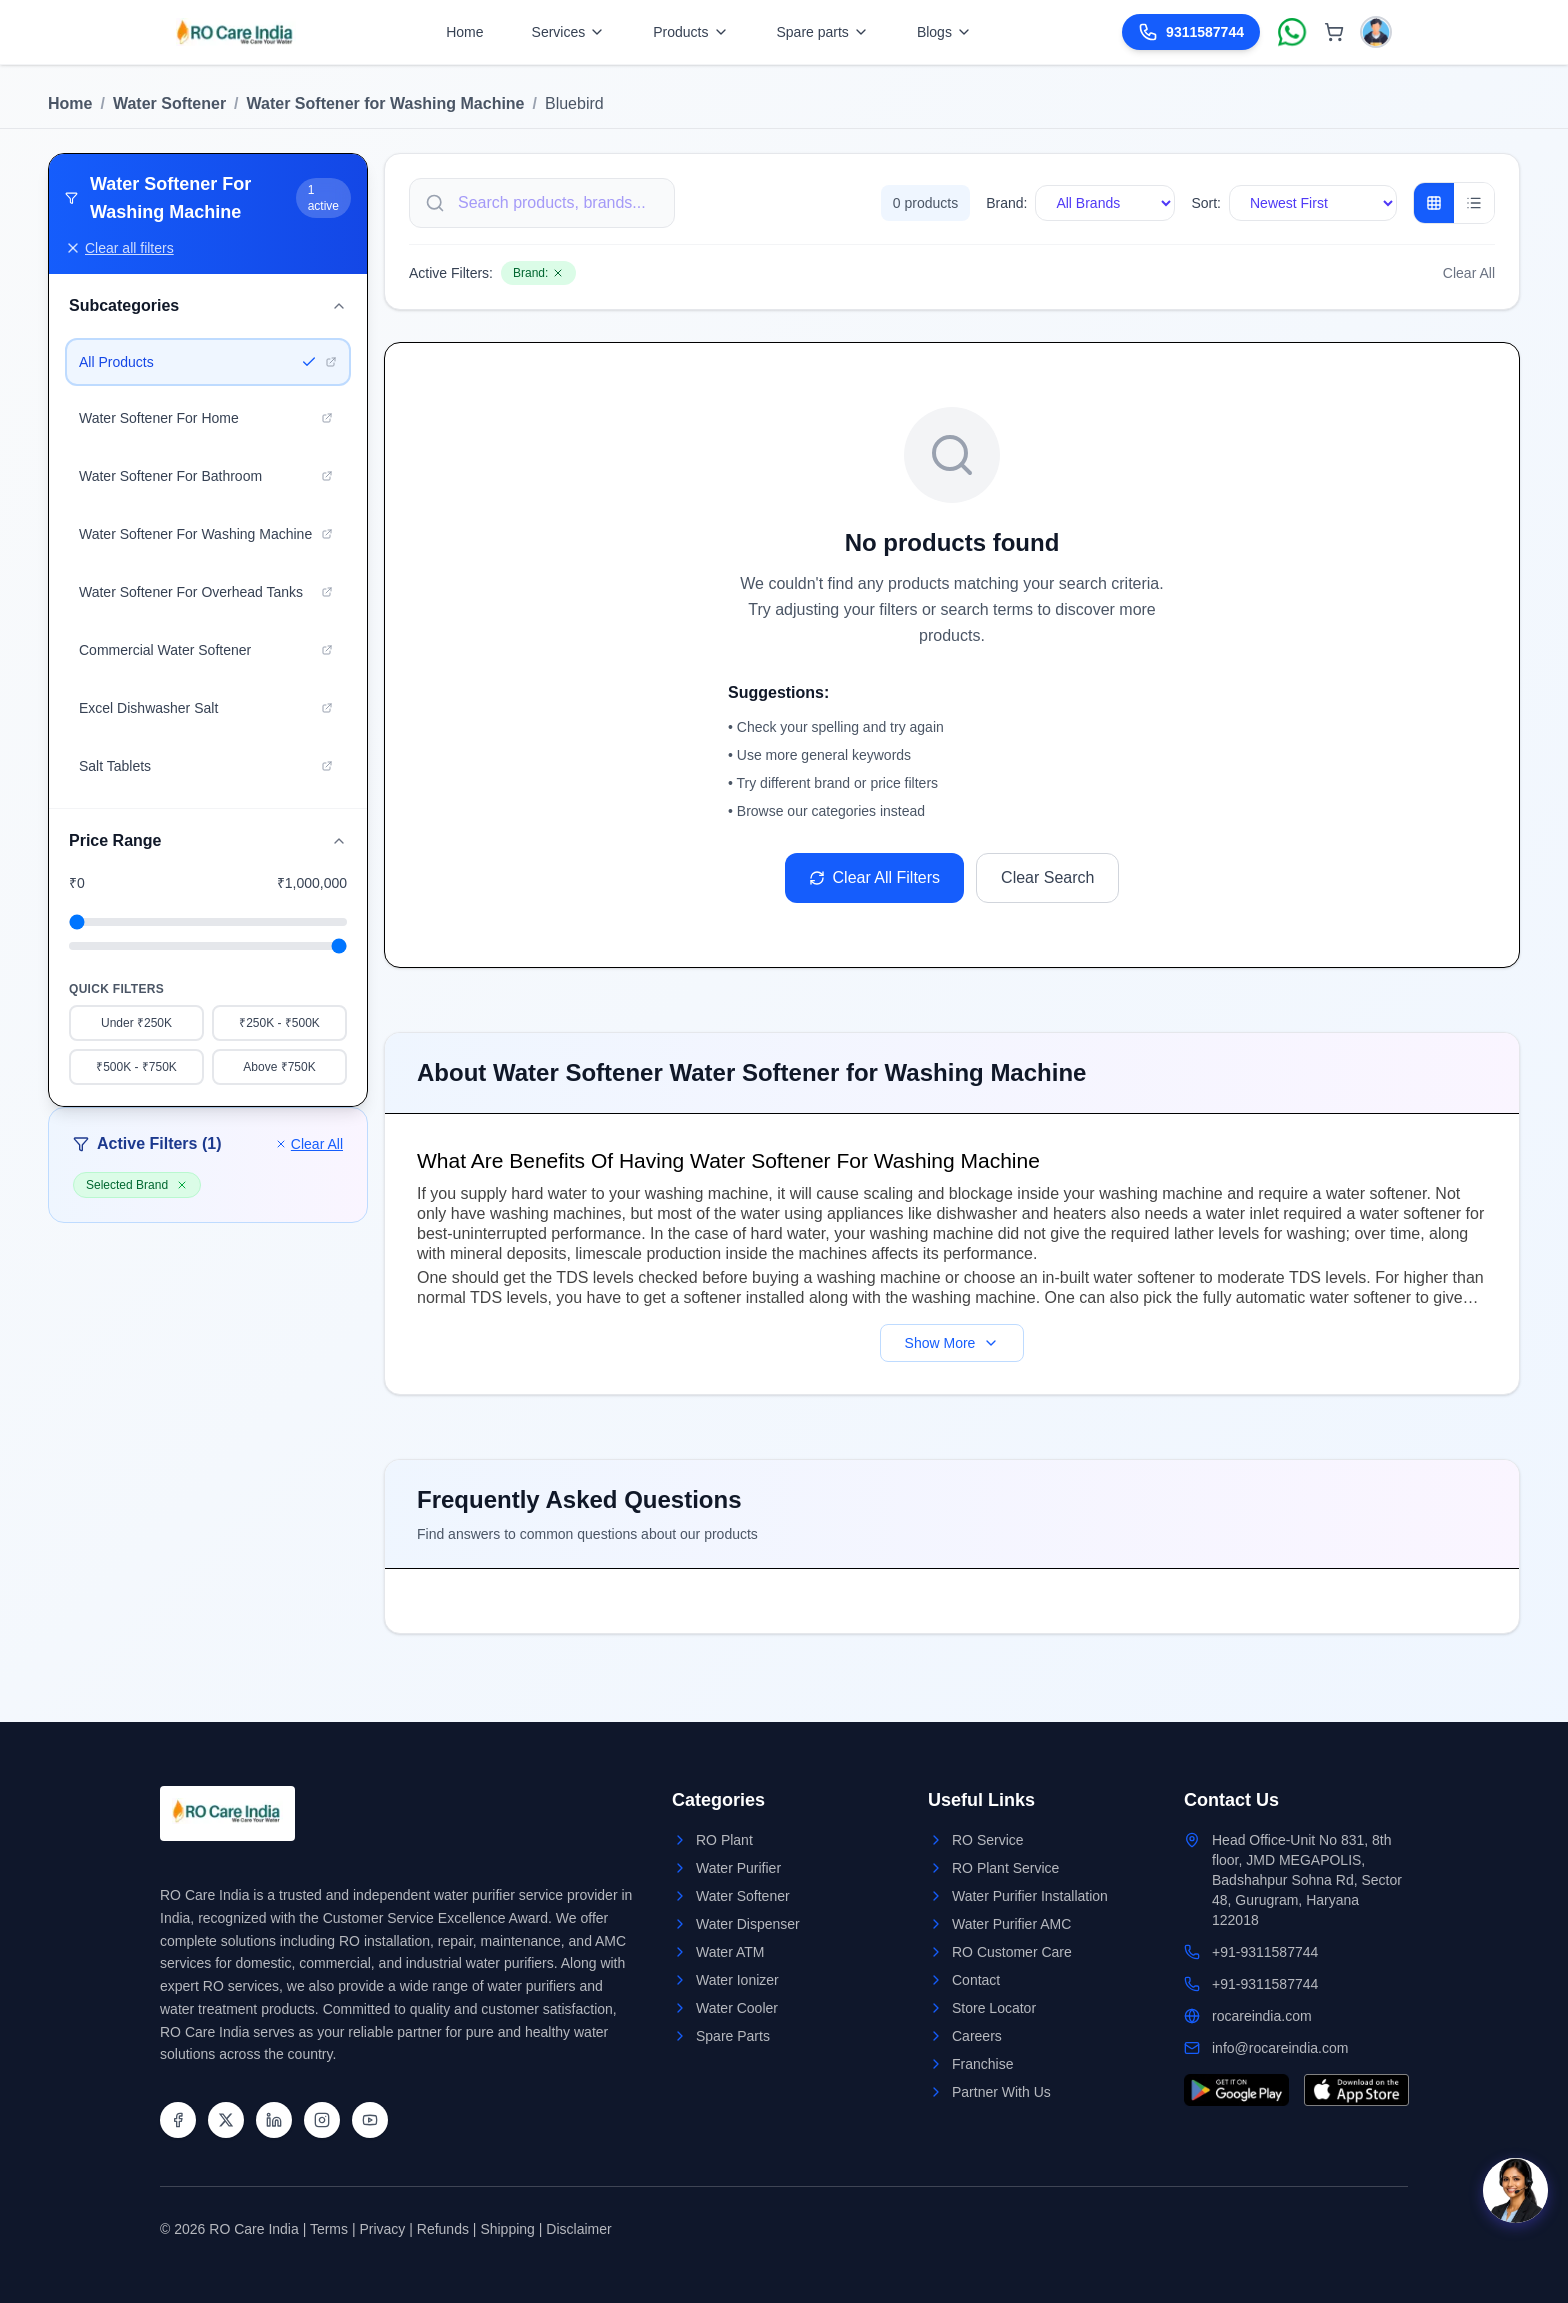 This screenshot has height=2303, width=1568. I want to click on Water Cooler, so click(737, 2008).